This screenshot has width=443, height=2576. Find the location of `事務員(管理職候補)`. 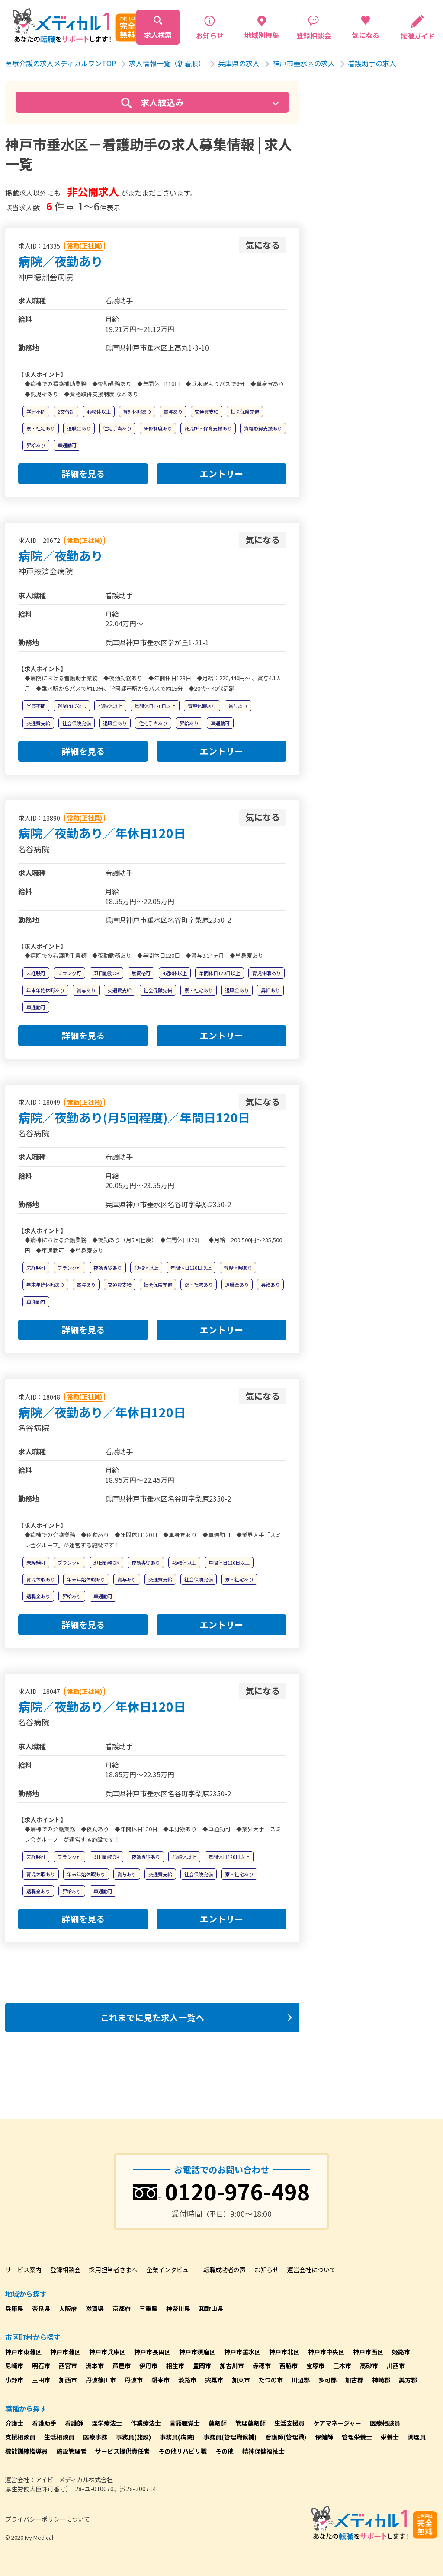

事務員(管理職候補) is located at coordinates (230, 2437).